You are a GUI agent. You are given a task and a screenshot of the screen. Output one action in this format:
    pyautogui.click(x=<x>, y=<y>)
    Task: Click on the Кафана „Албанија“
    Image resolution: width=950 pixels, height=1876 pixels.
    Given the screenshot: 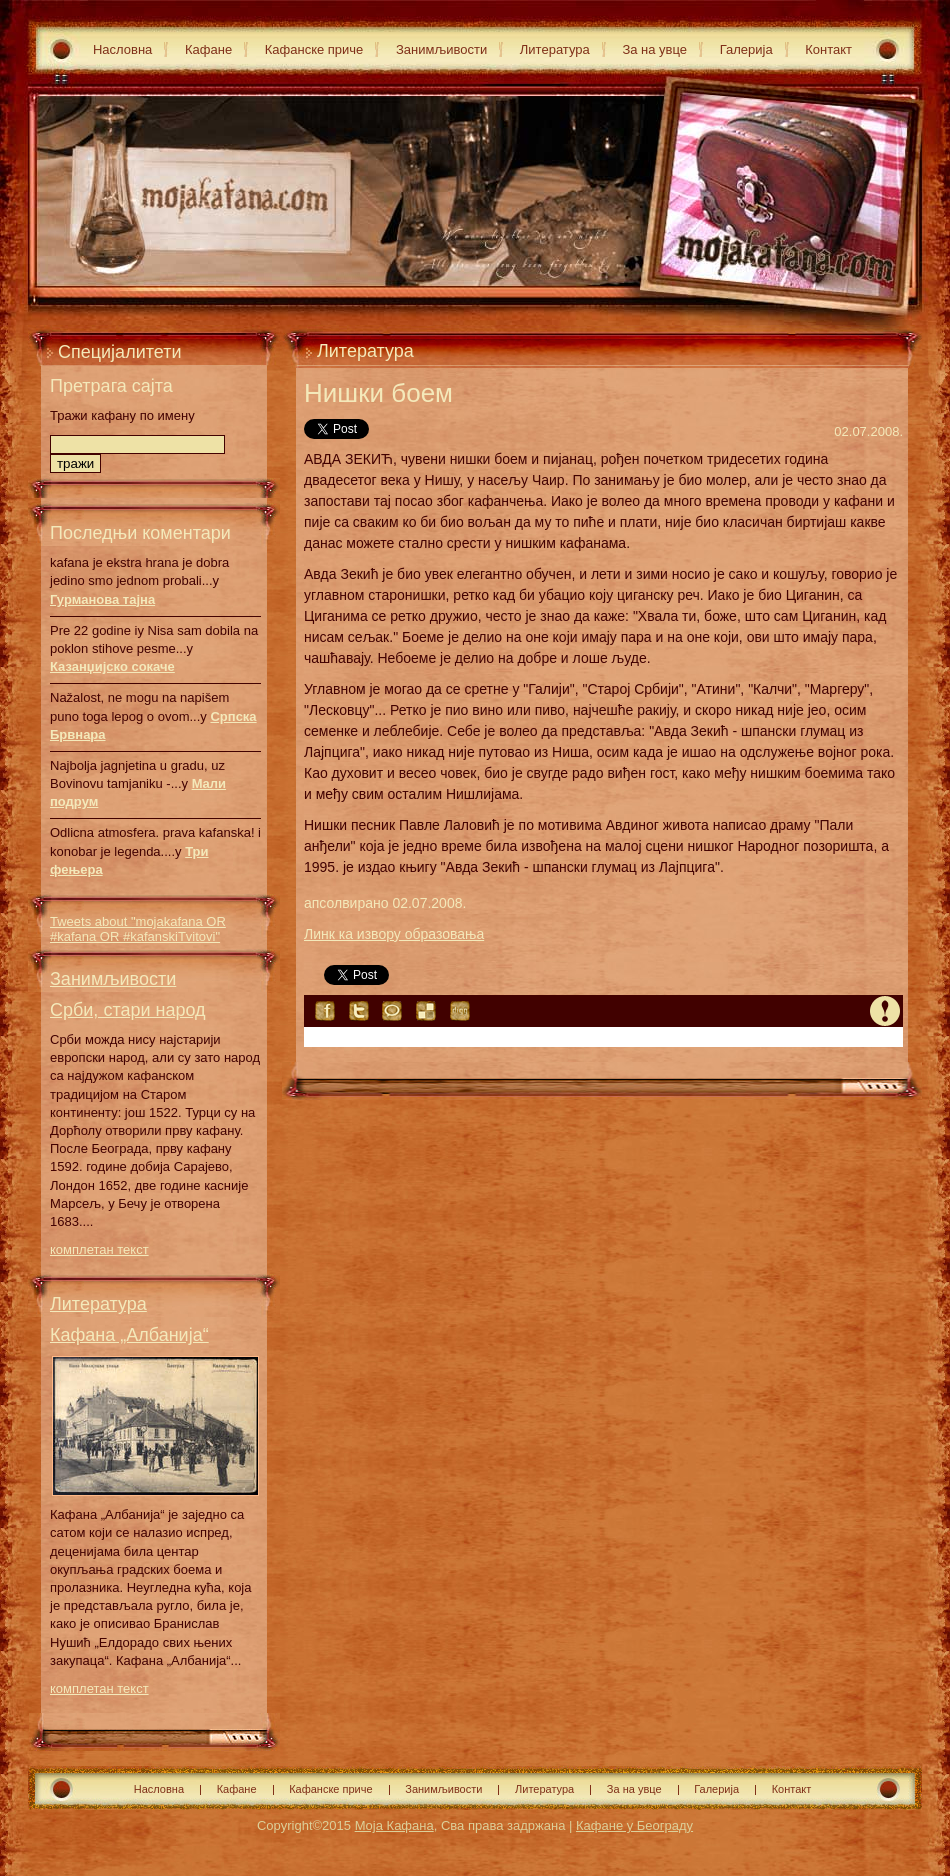 What is the action you would take?
    pyautogui.click(x=129, y=1335)
    